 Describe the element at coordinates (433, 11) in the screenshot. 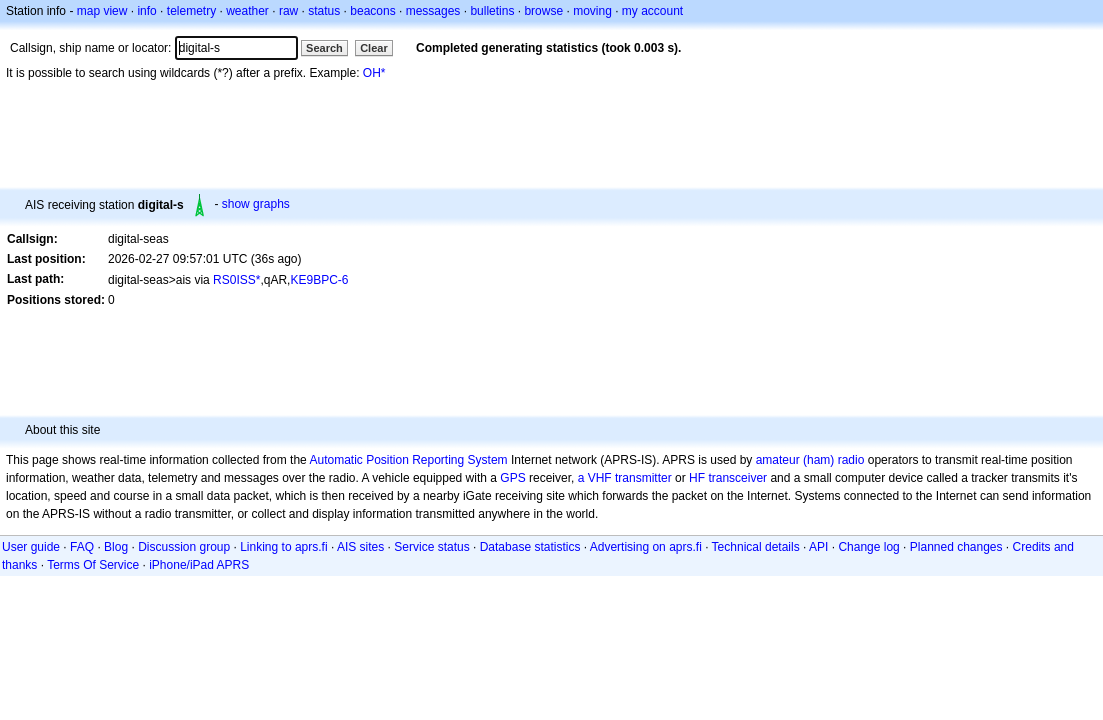

I see `messages` at that location.